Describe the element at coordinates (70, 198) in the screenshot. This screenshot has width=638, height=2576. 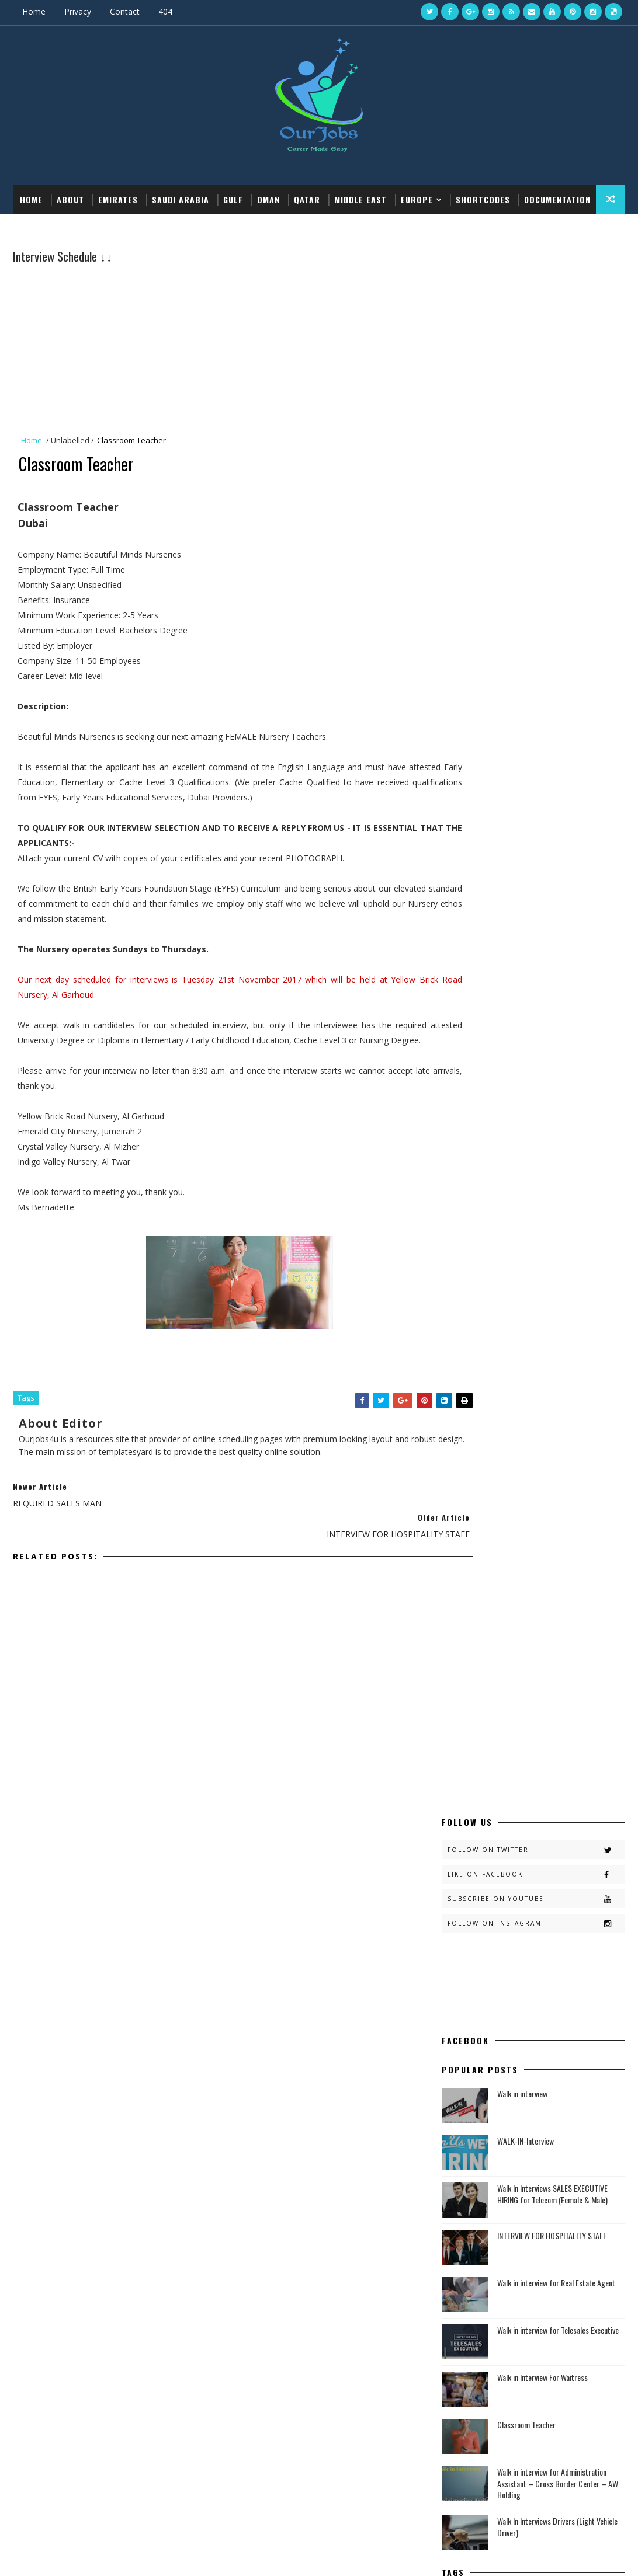
I see `About` at that location.